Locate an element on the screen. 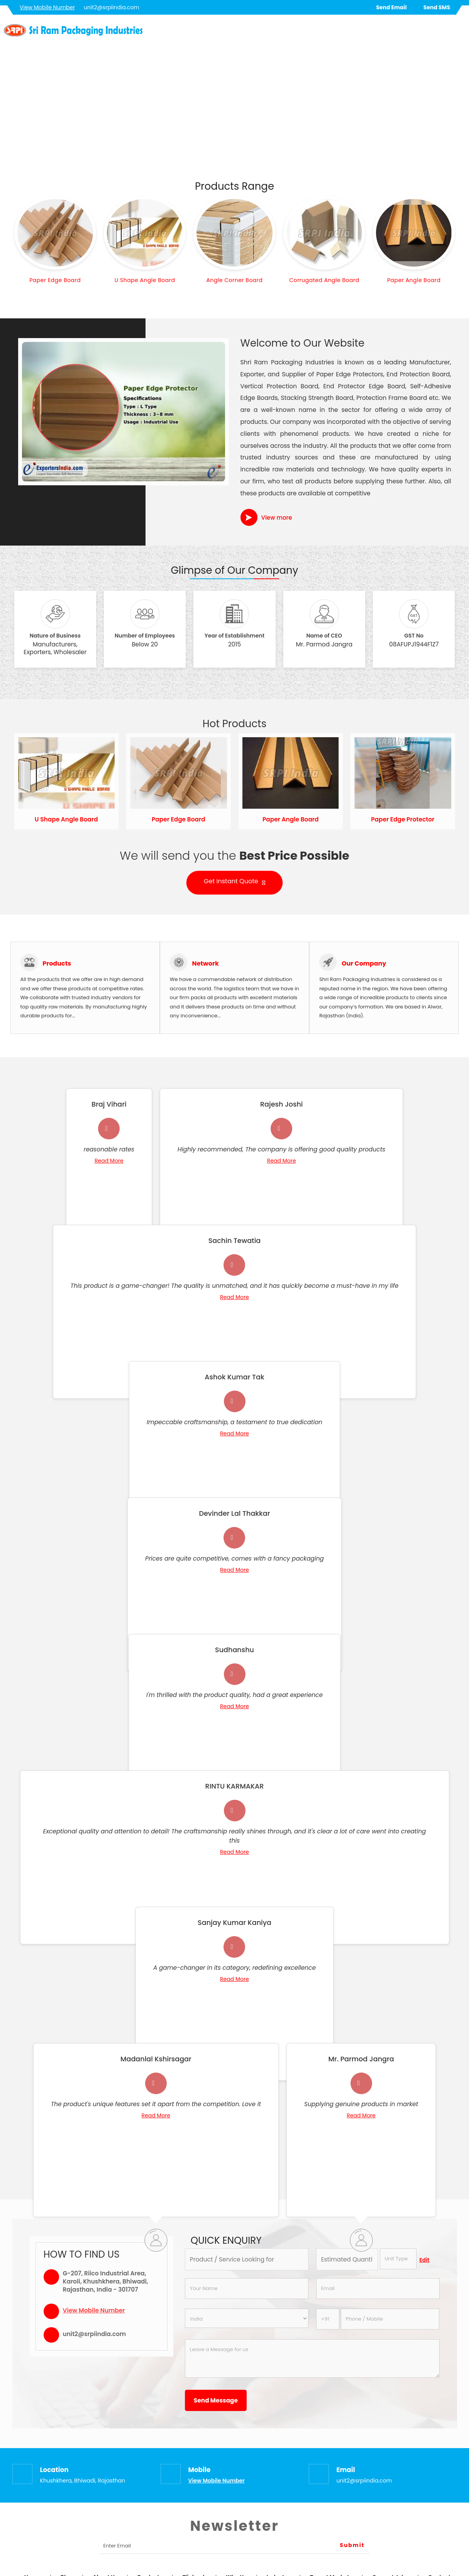 The height and width of the screenshot is (2576, 469). Get Instant Quote is located at coordinates (234, 883).